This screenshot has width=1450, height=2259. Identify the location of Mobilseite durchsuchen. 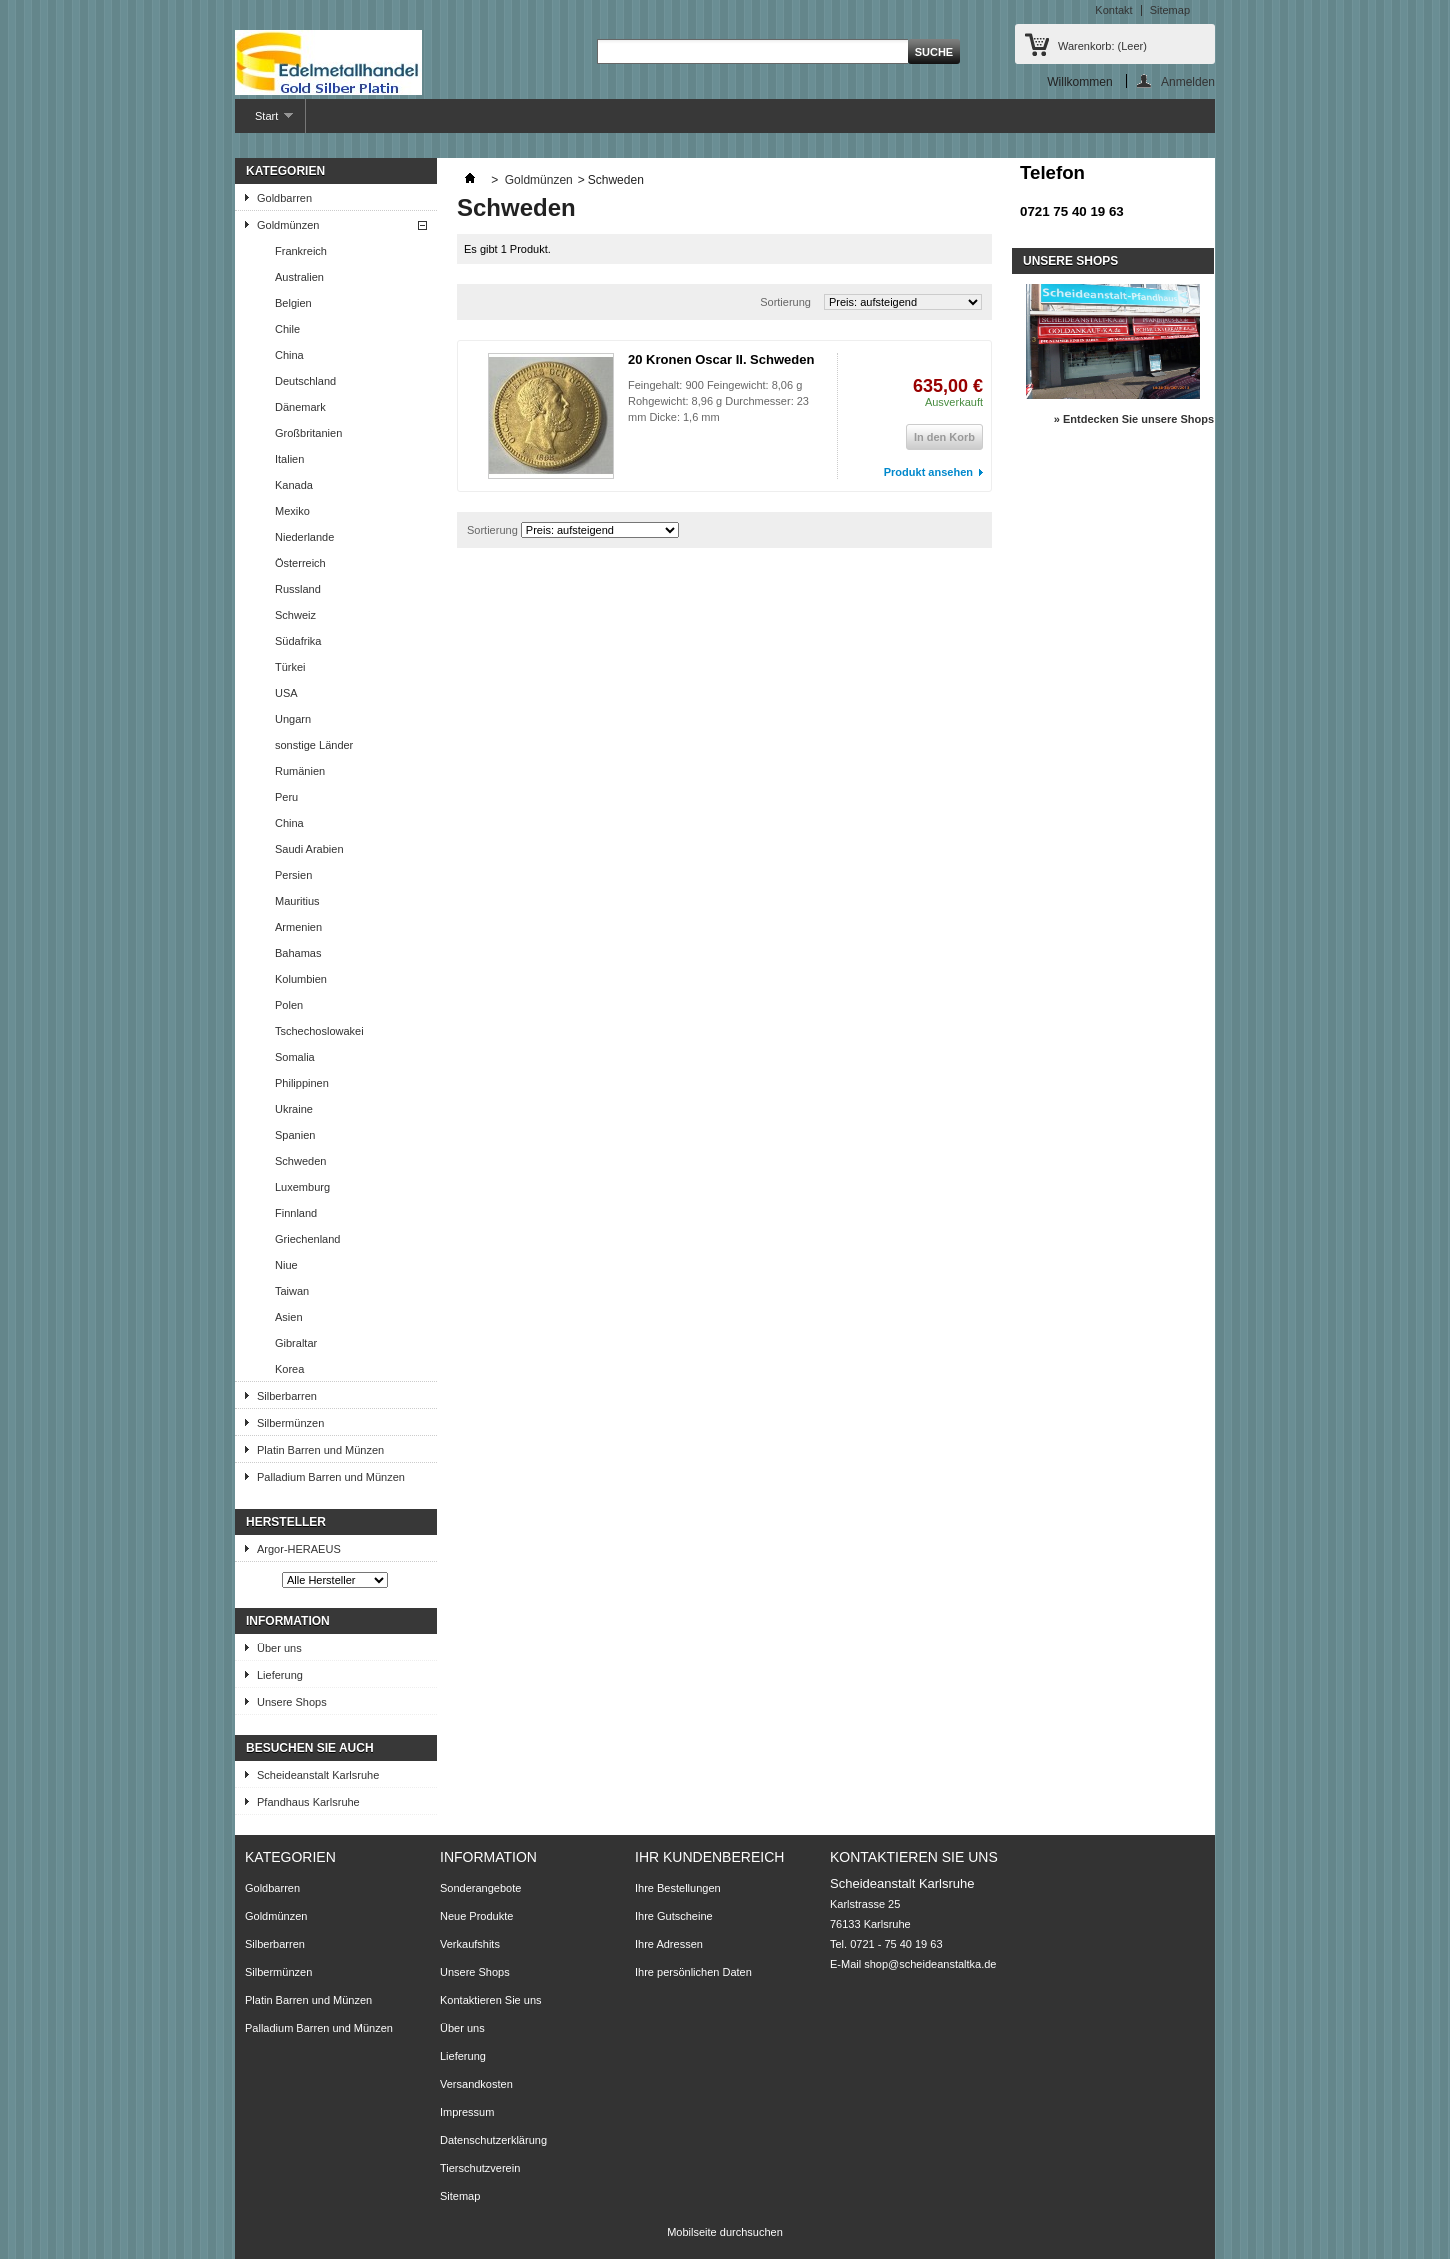
(725, 2232).